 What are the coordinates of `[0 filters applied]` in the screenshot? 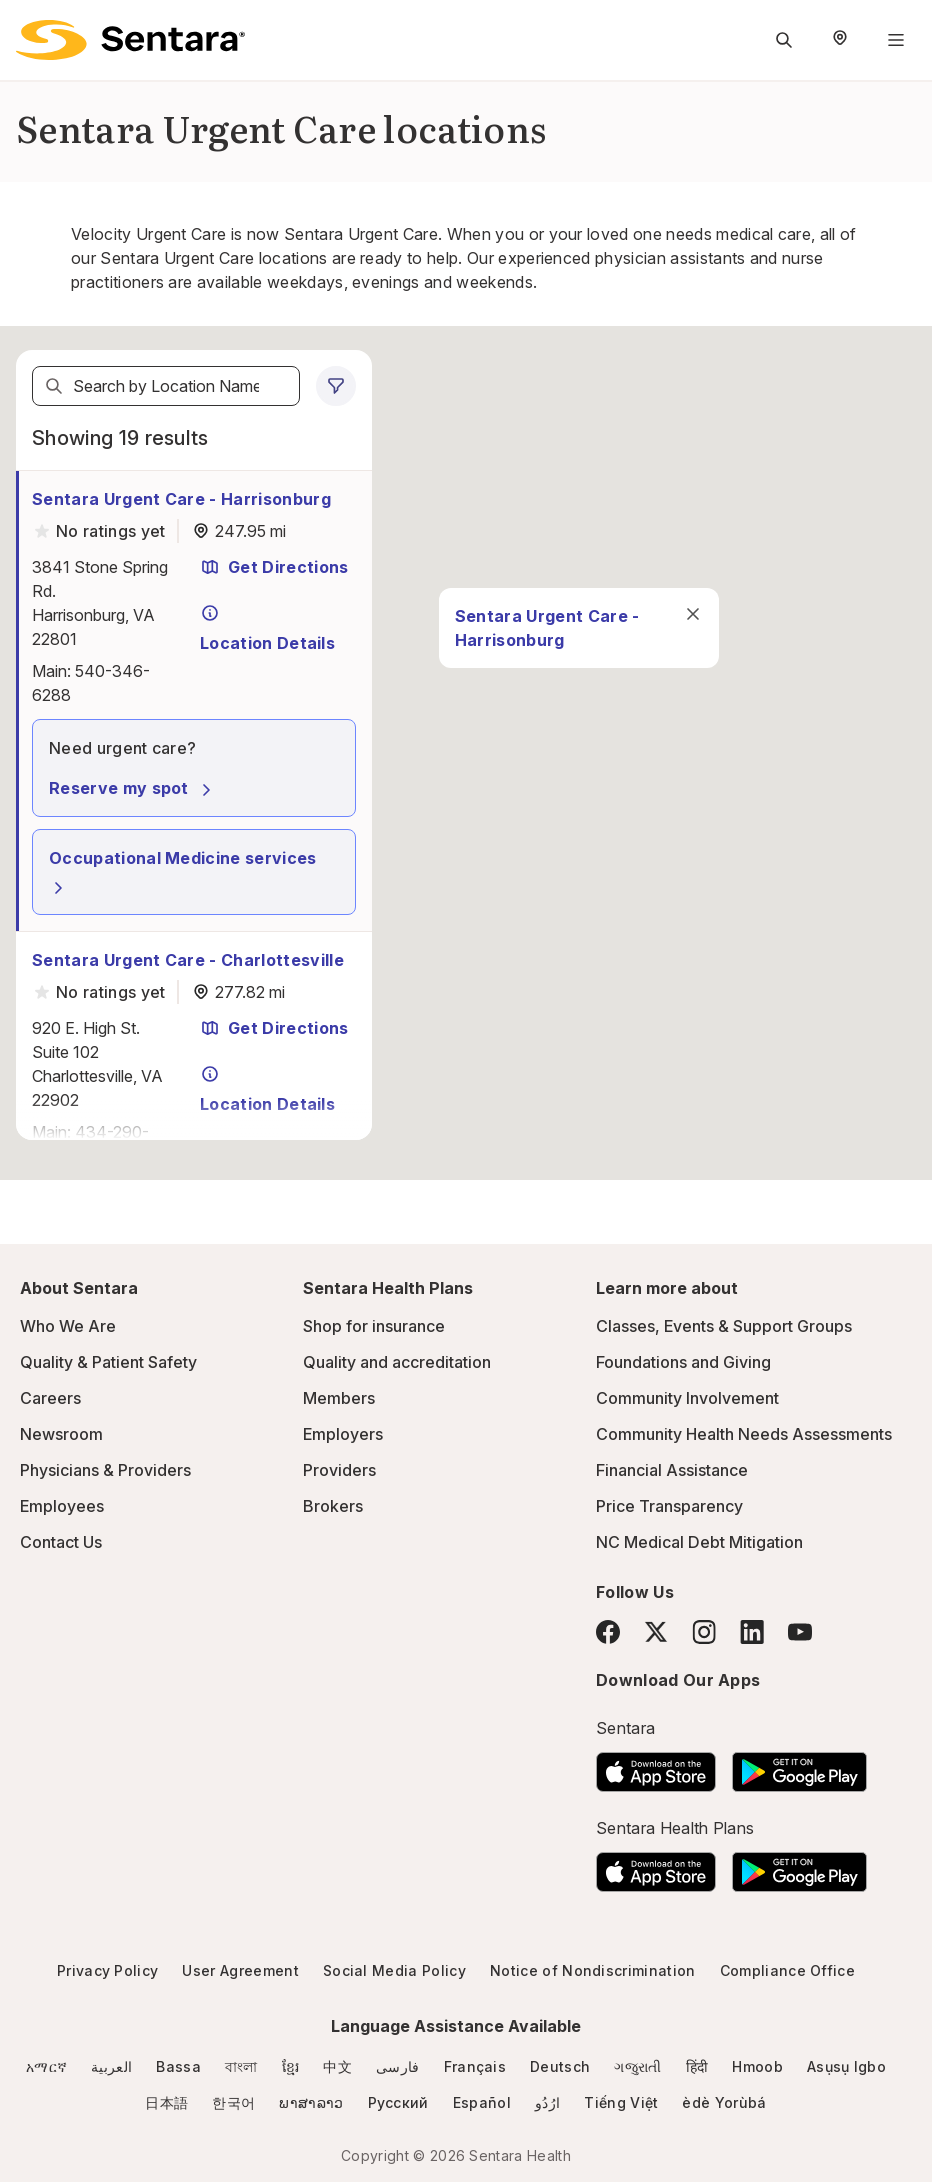 It's located at (336, 386).